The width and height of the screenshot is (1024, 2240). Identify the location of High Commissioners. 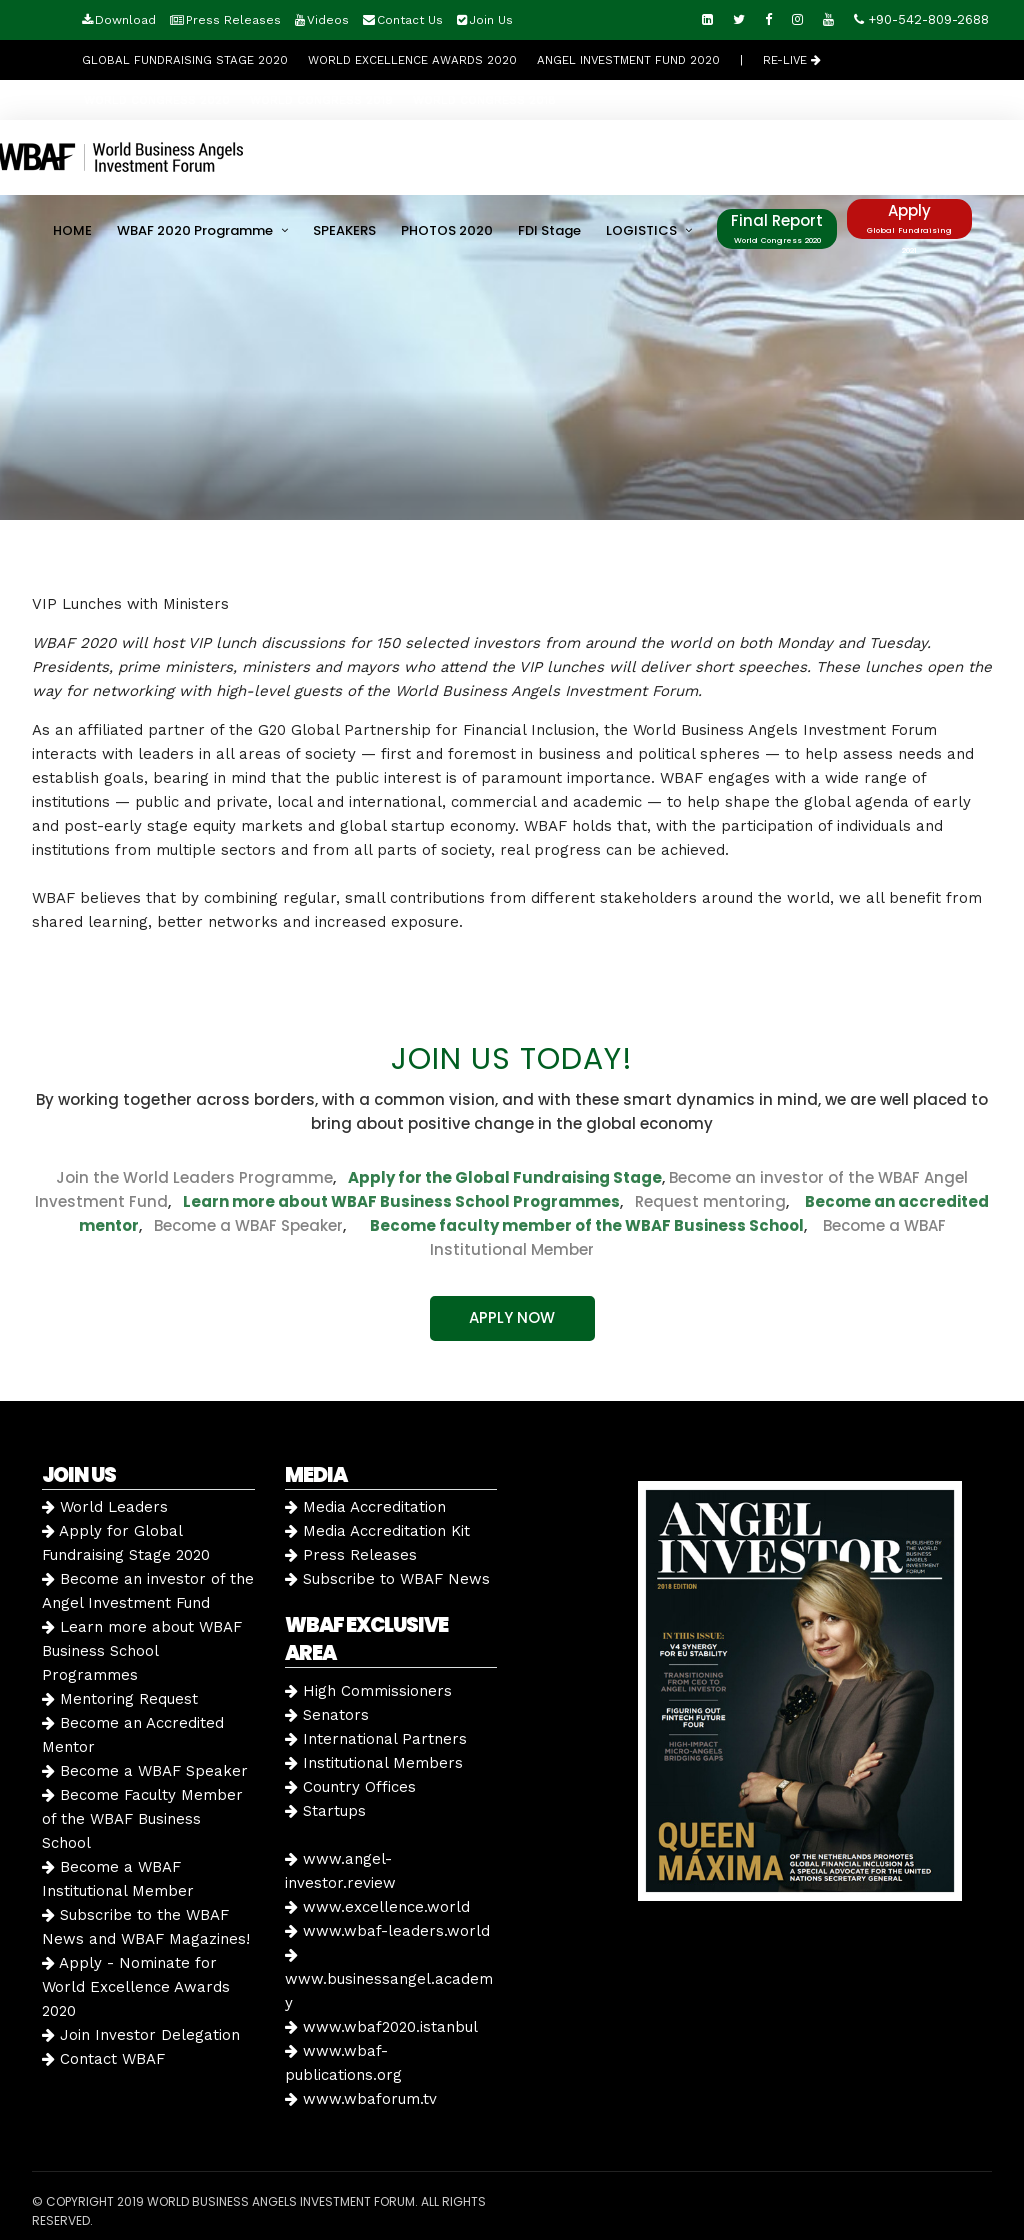
(368, 1691).